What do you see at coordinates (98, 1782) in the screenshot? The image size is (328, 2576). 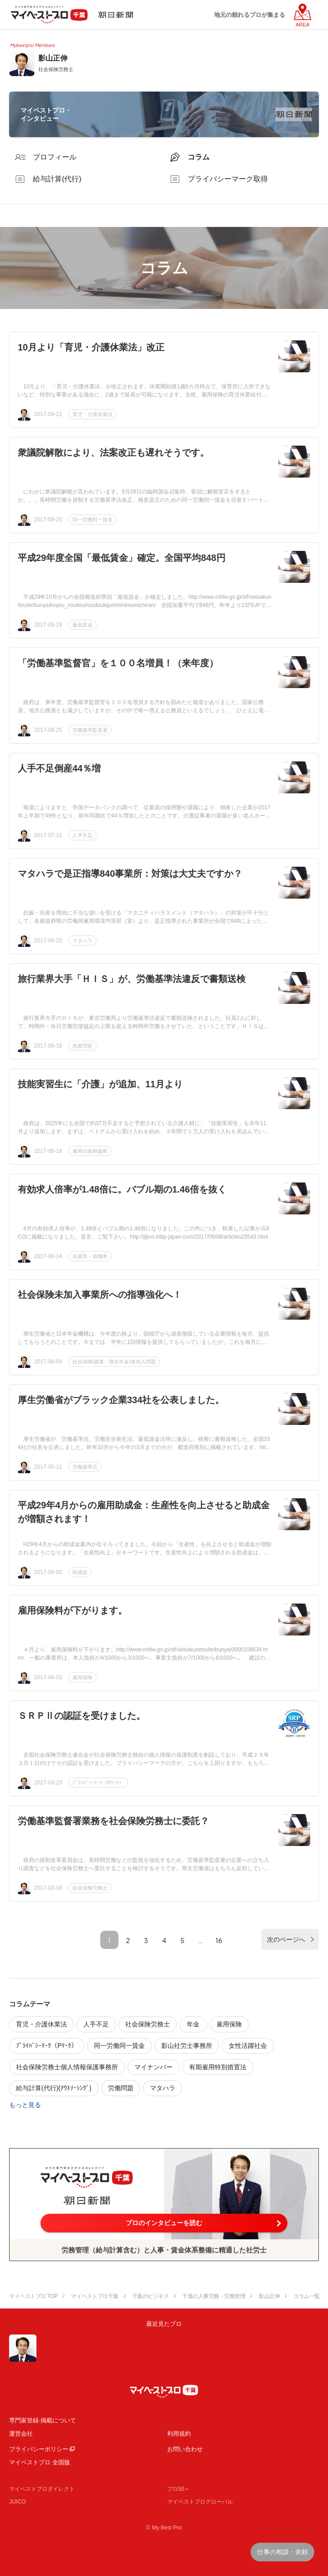 I see `ﾌﾟﾗｲﾊﾞｼｰﾏｰｸ（Pﾏｰｸ）` at bounding box center [98, 1782].